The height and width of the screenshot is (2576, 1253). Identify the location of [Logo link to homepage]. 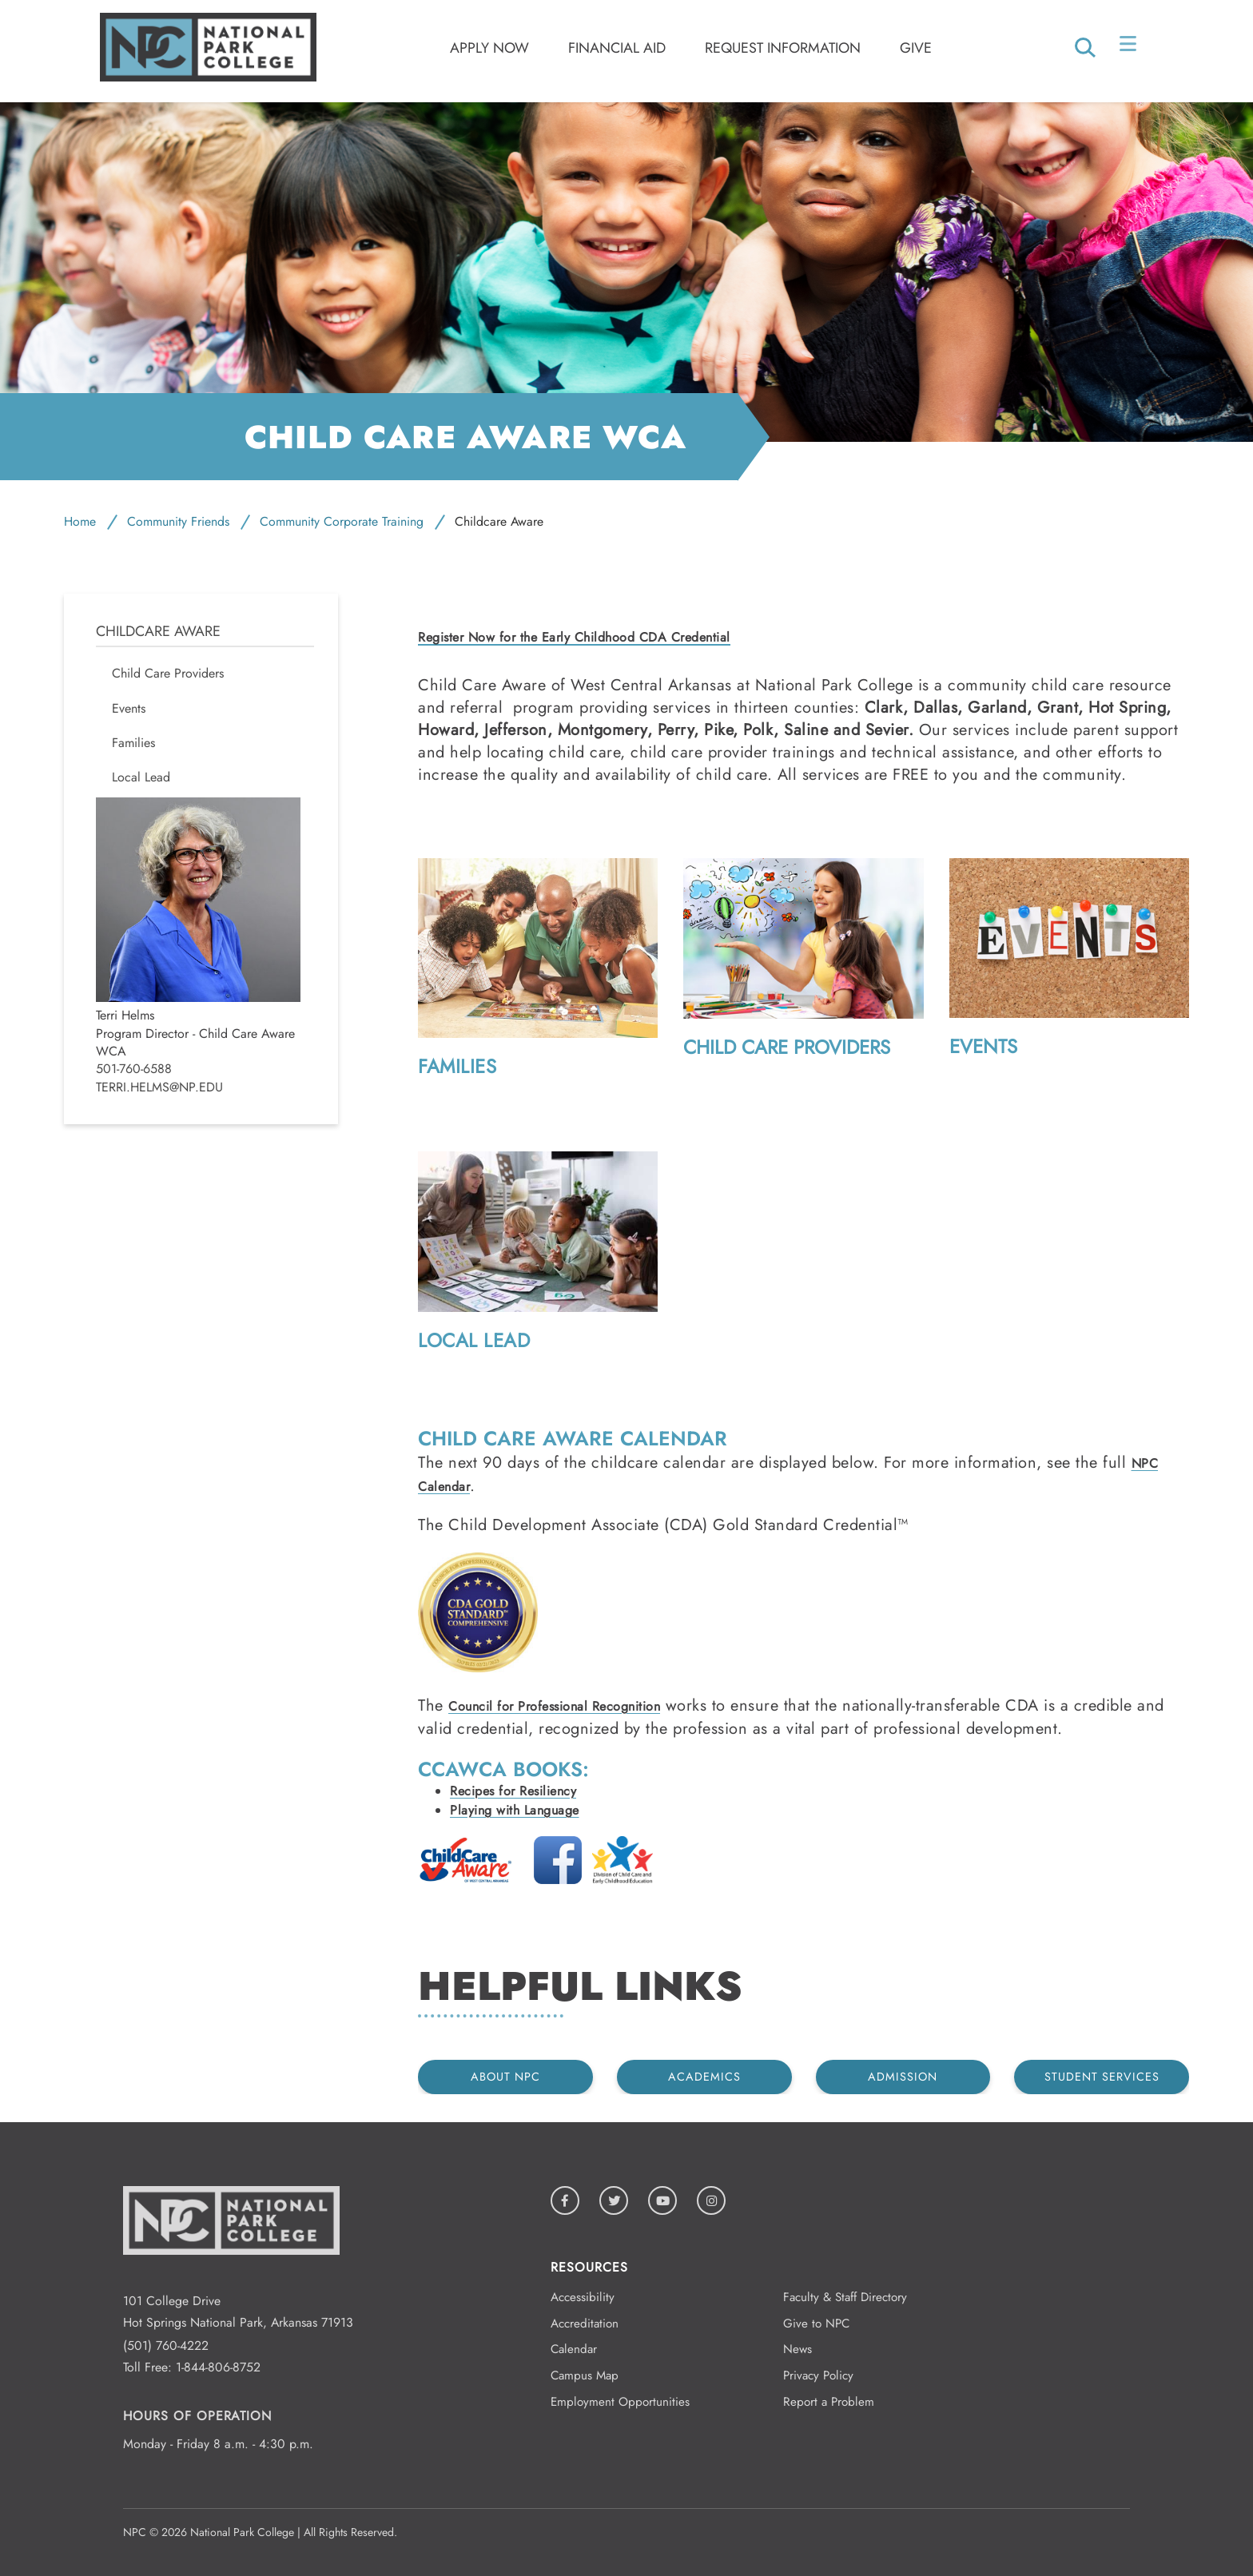
(208, 77).